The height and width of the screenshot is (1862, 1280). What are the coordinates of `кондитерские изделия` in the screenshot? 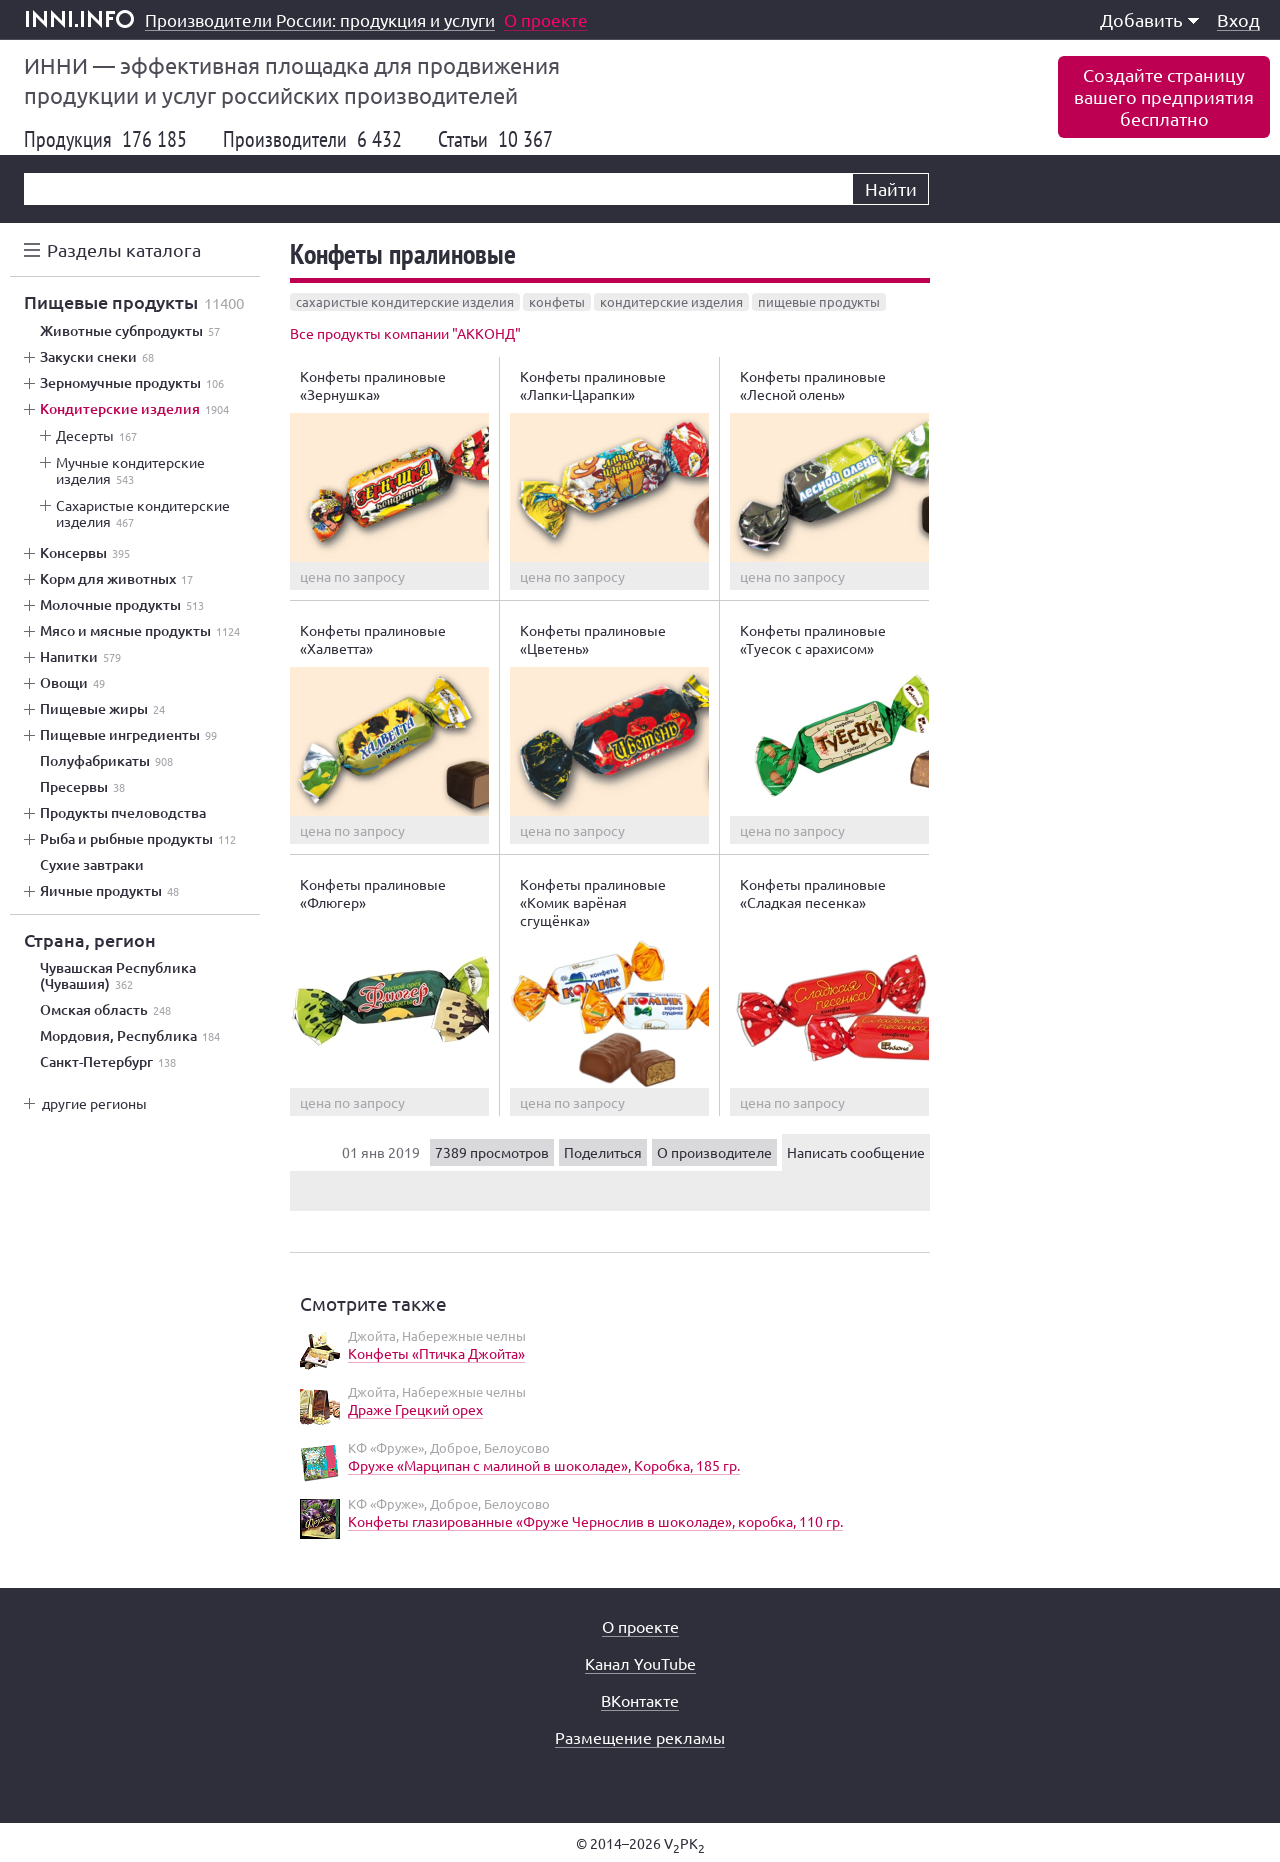 It's located at (671, 301).